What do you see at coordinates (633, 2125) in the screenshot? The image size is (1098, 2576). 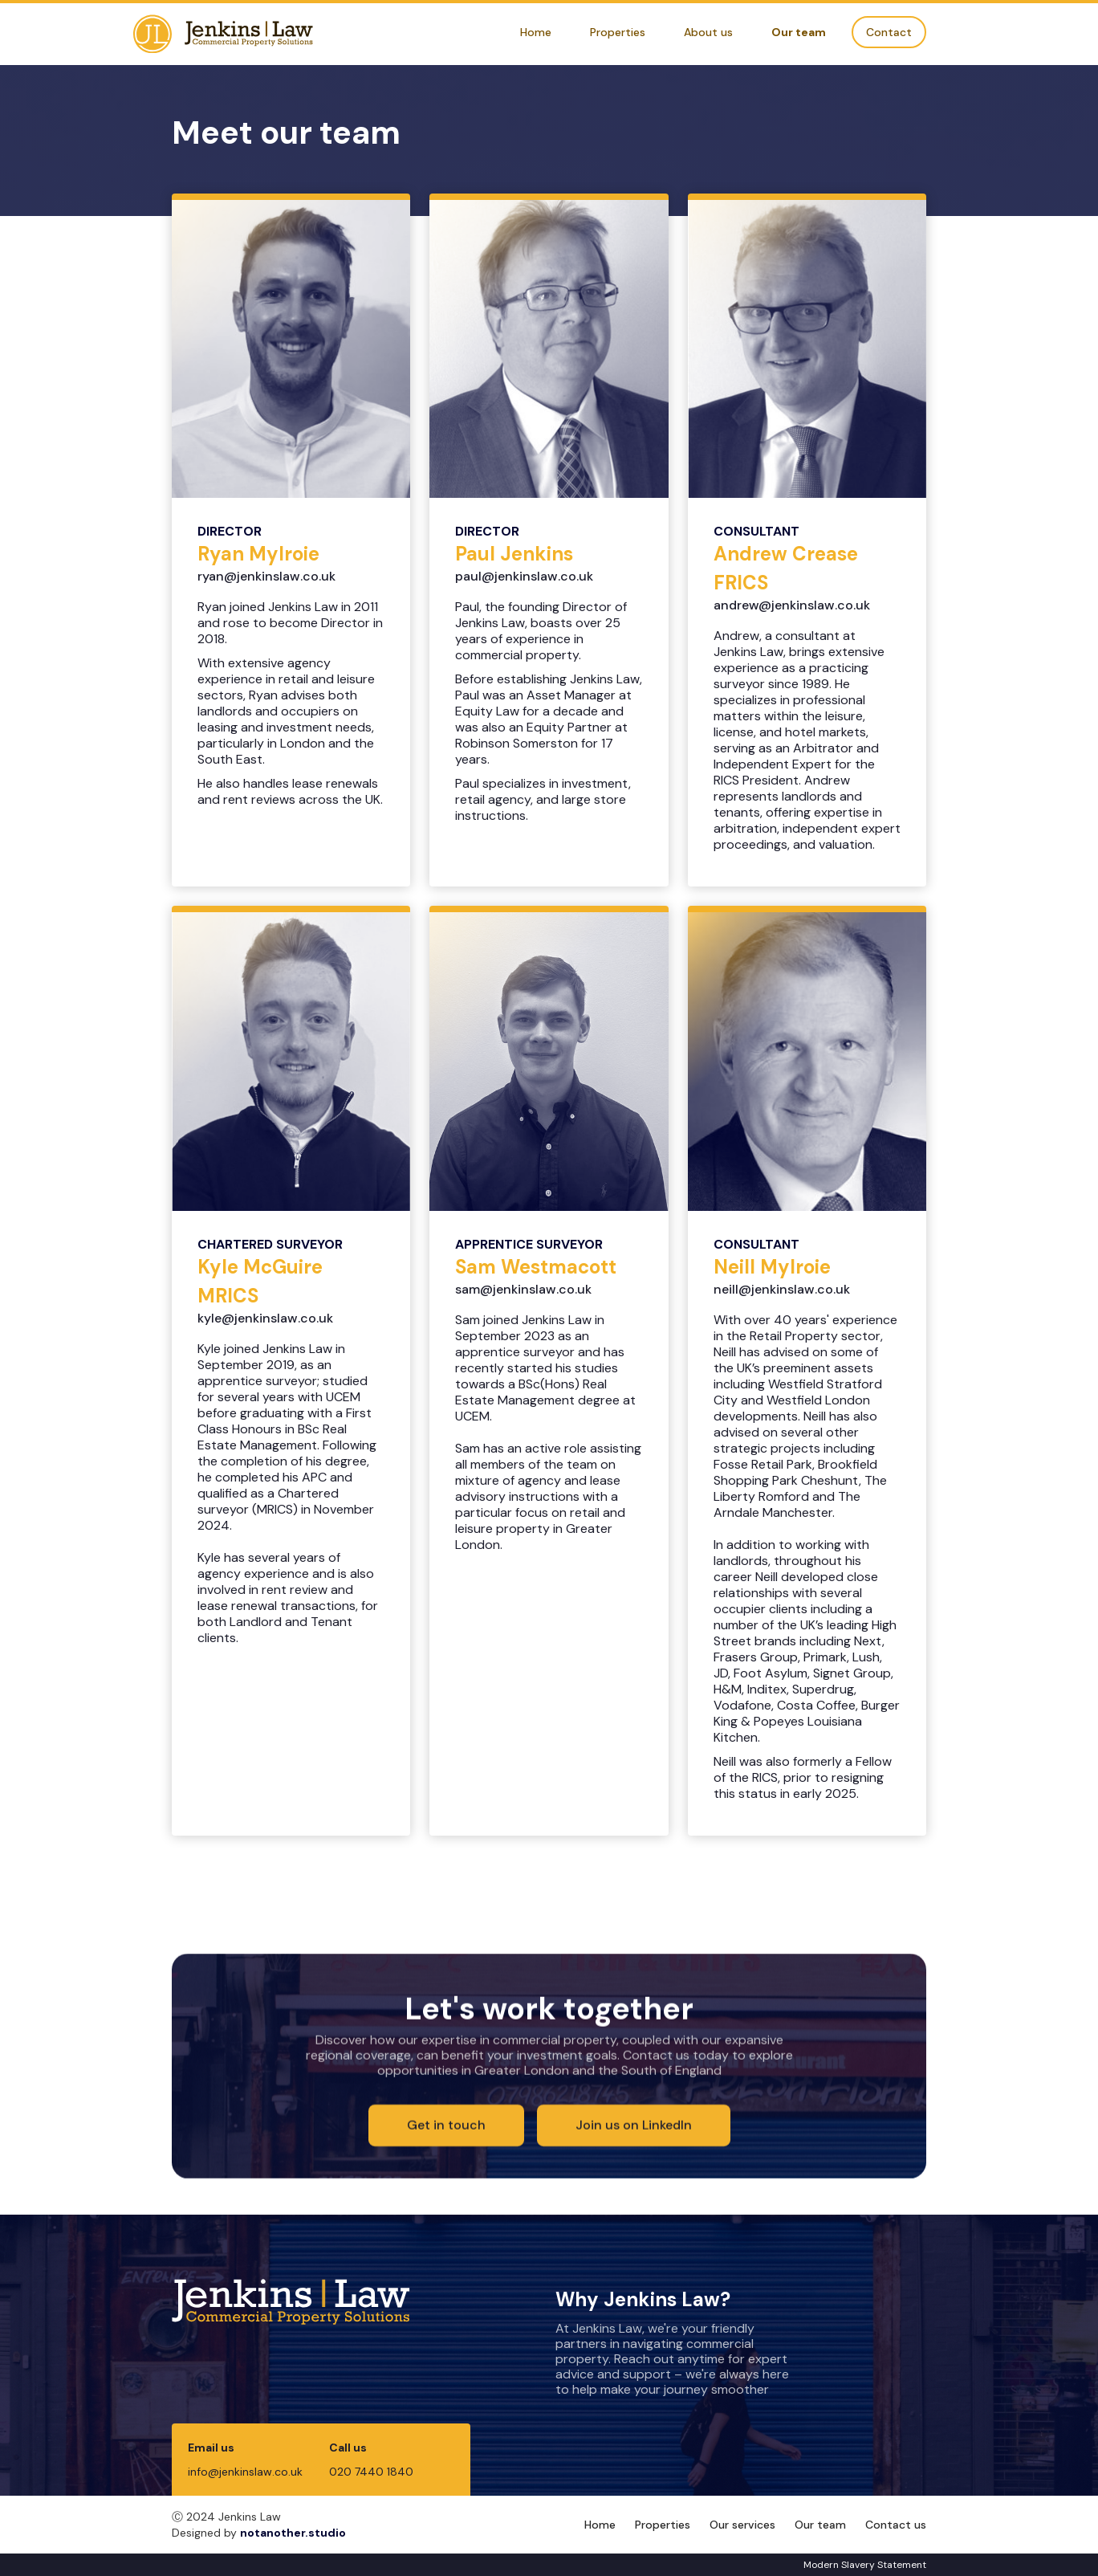 I see `Join us on LinkedIn` at bounding box center [633, 2125].